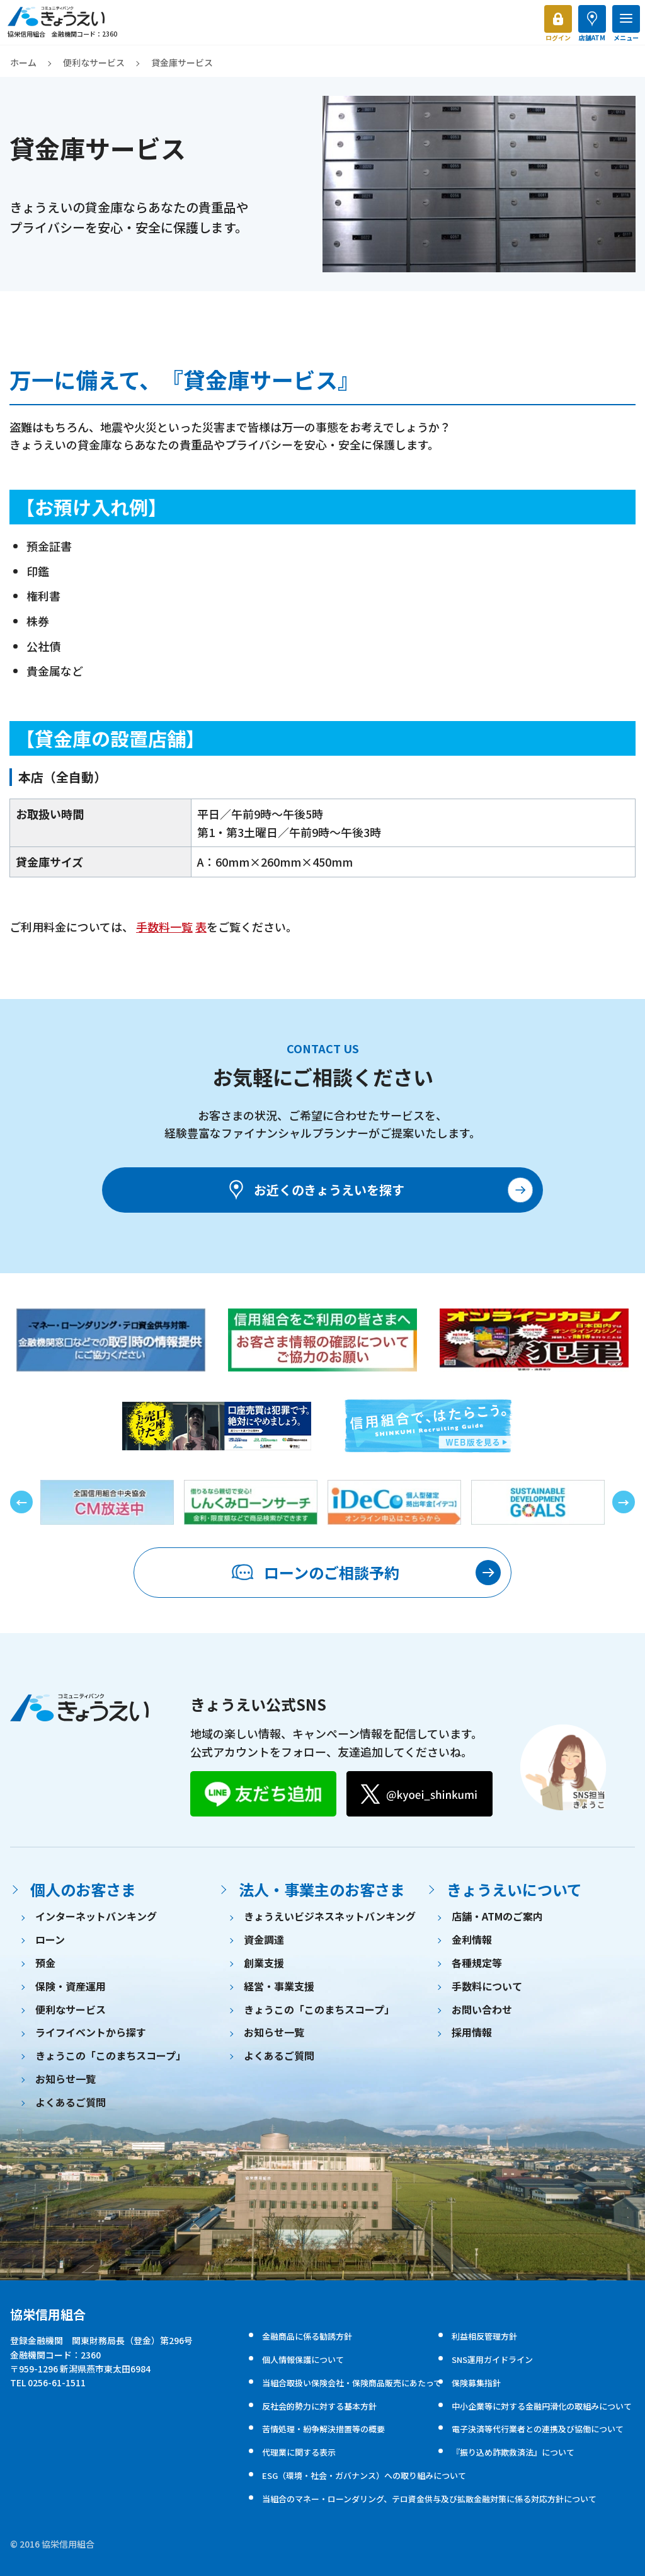  Describe the element at coordinates (90, 2032) in the screenshot. I see `ライフイベントから探す` at that location.